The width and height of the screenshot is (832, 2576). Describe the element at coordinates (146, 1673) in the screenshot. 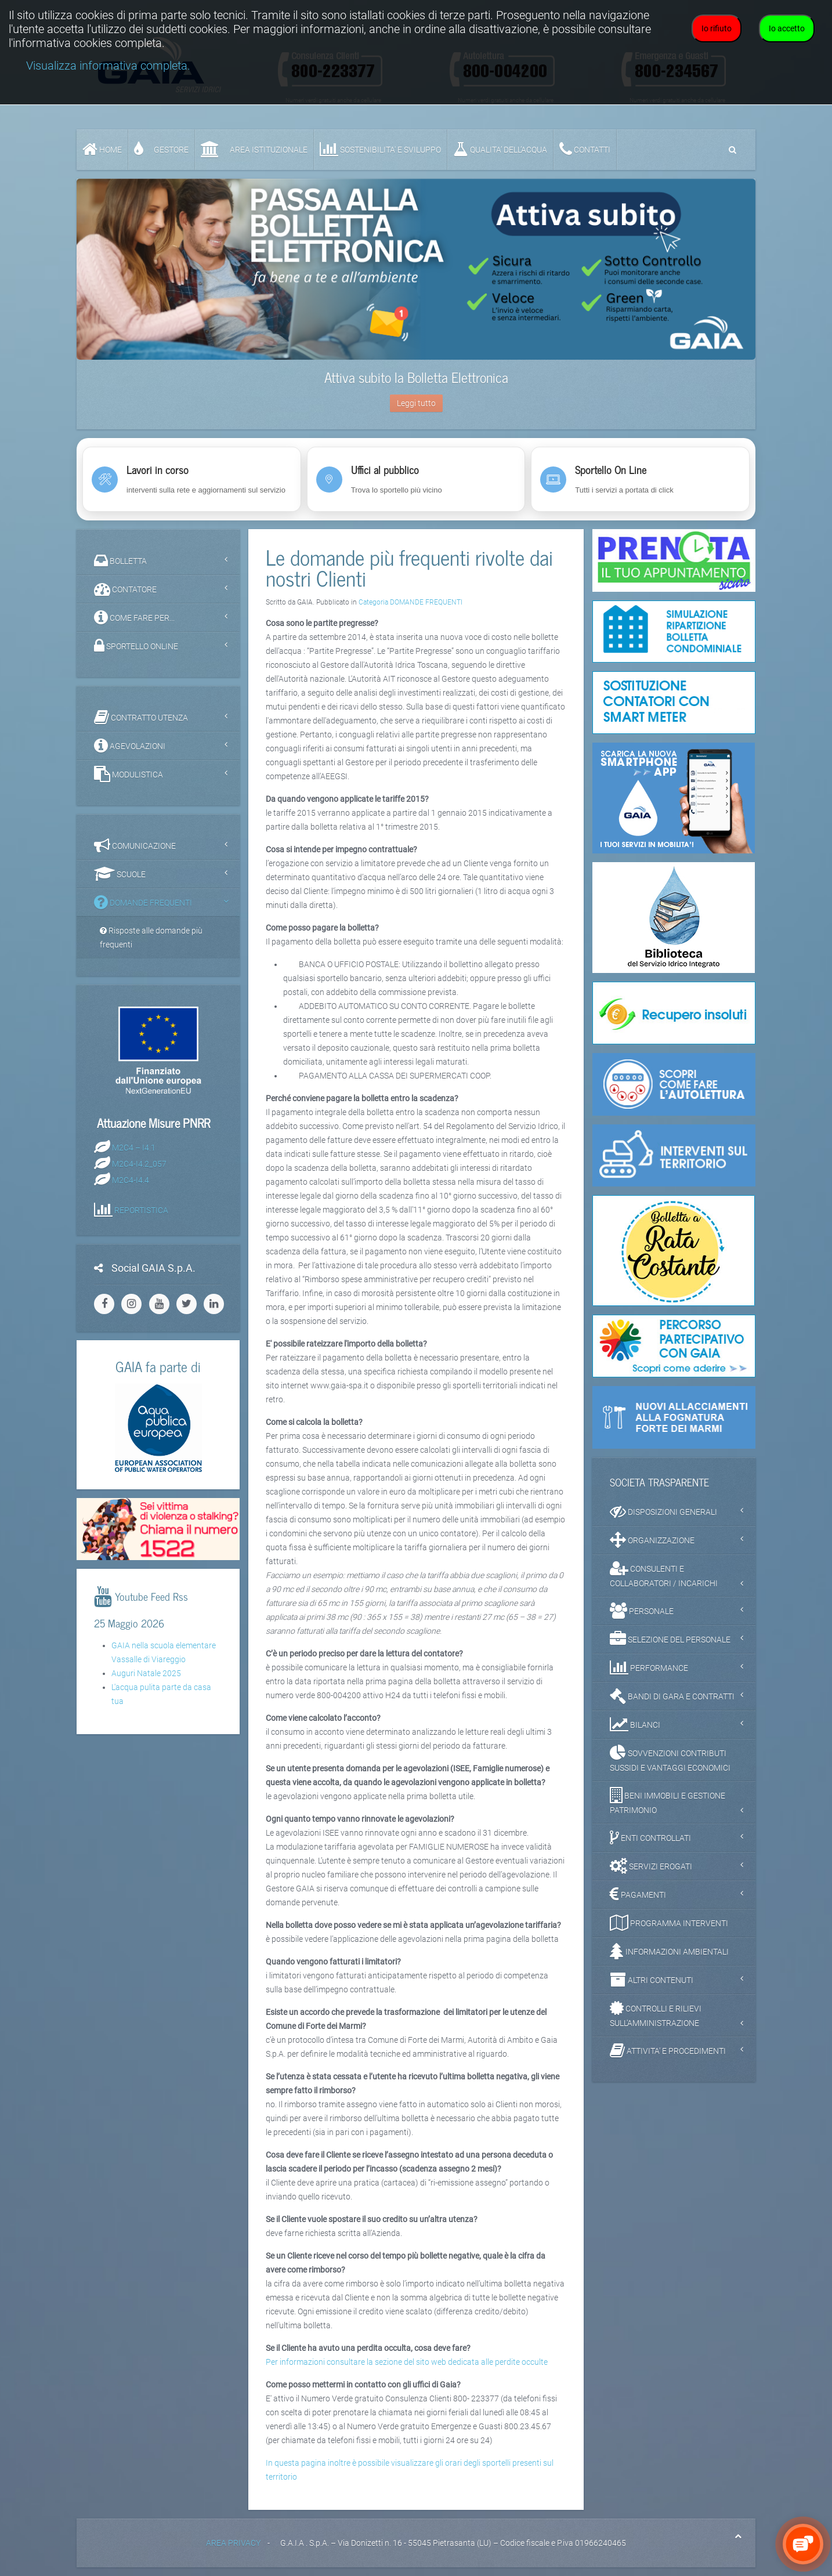

I see `Auguri Natale 2025` at that location.